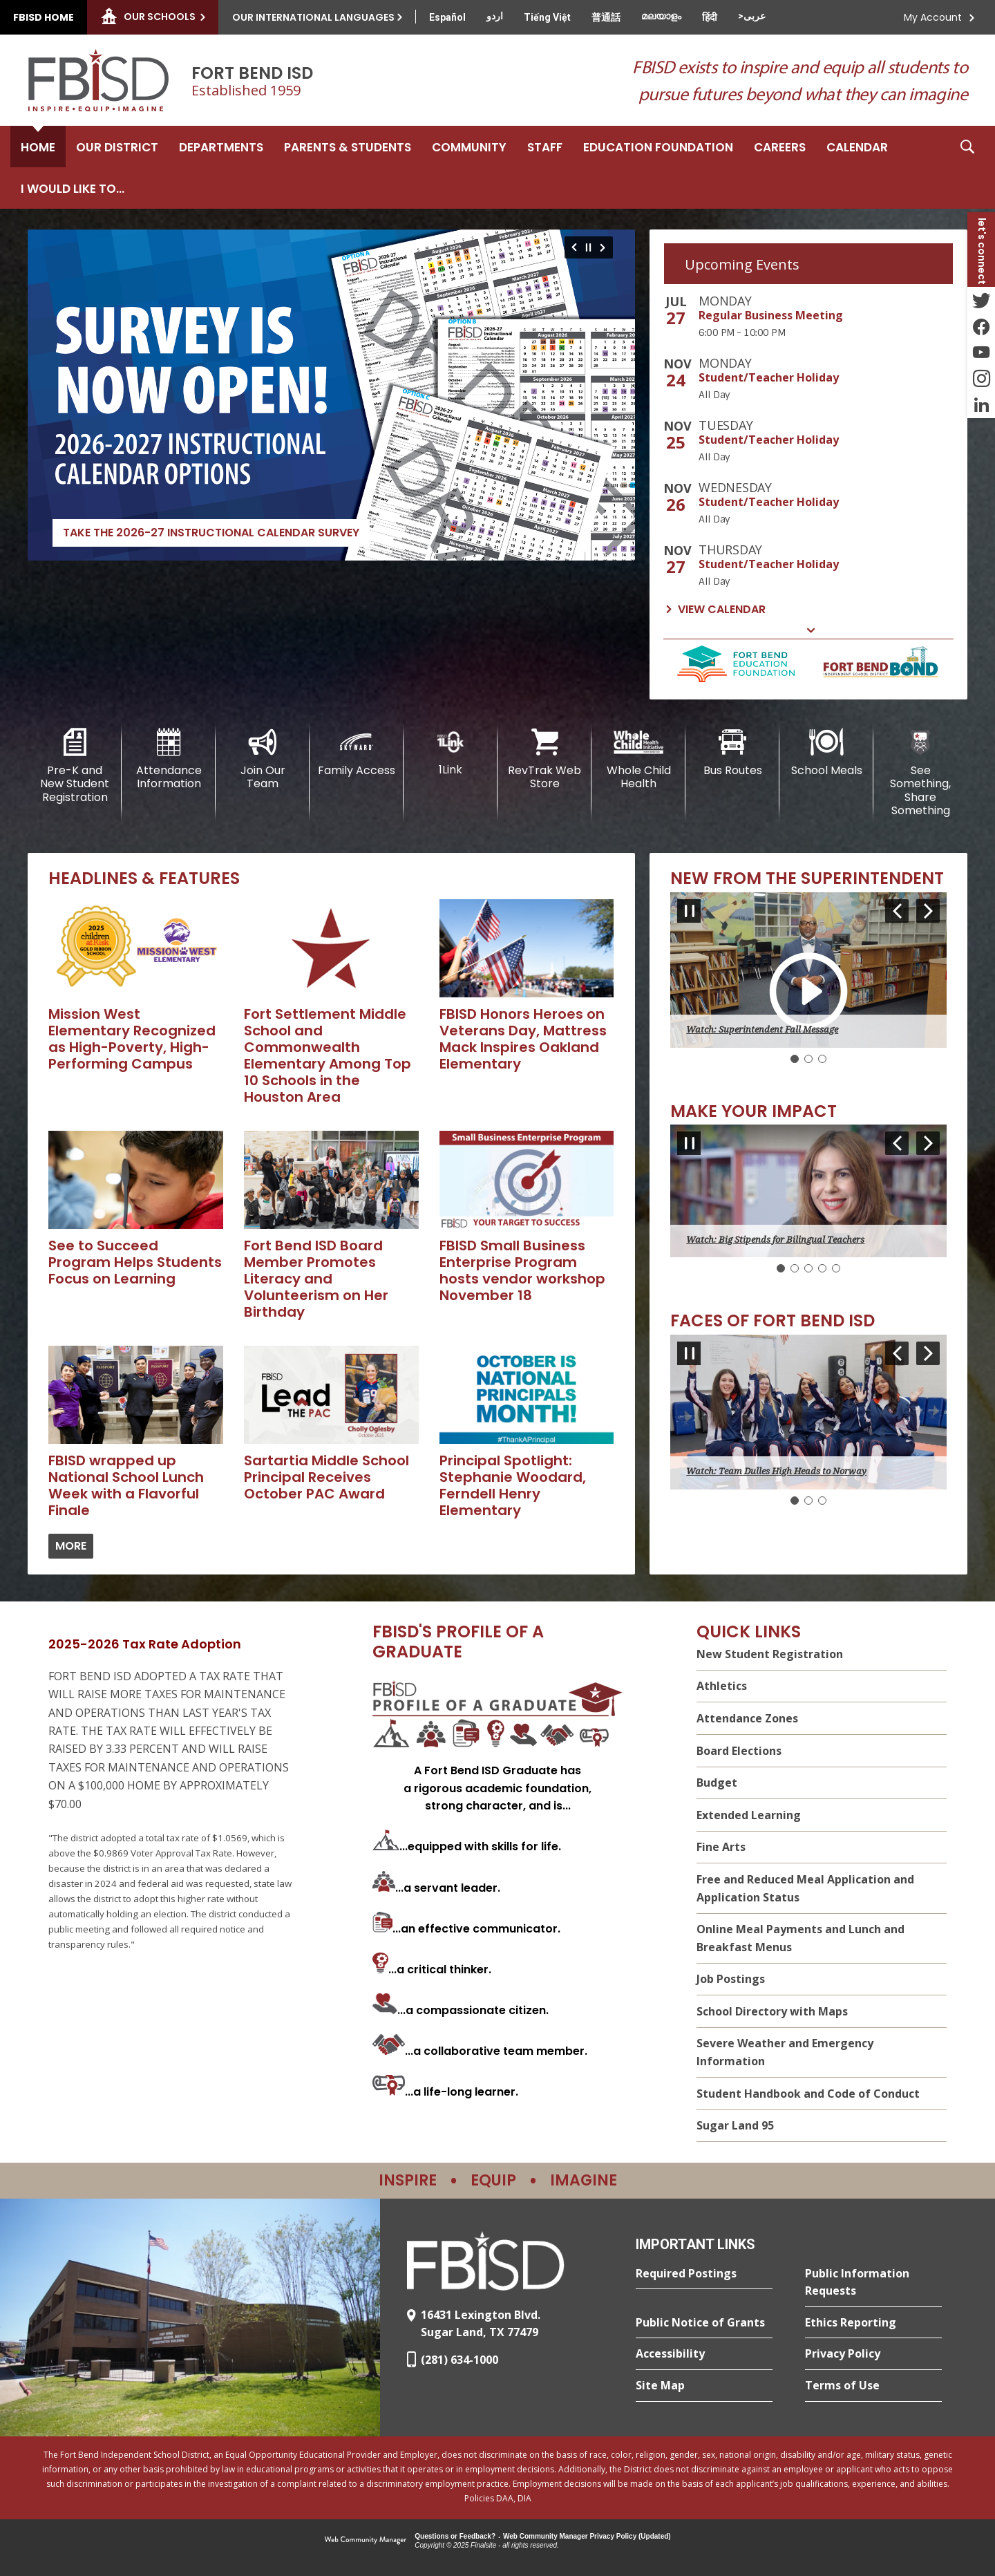 The image size is (995, 2576). What do you see at coordinates (897, 911) in the screenshot?
I see `[Navigate to Slide 3 of 3]` at bounding box center [897, 911].